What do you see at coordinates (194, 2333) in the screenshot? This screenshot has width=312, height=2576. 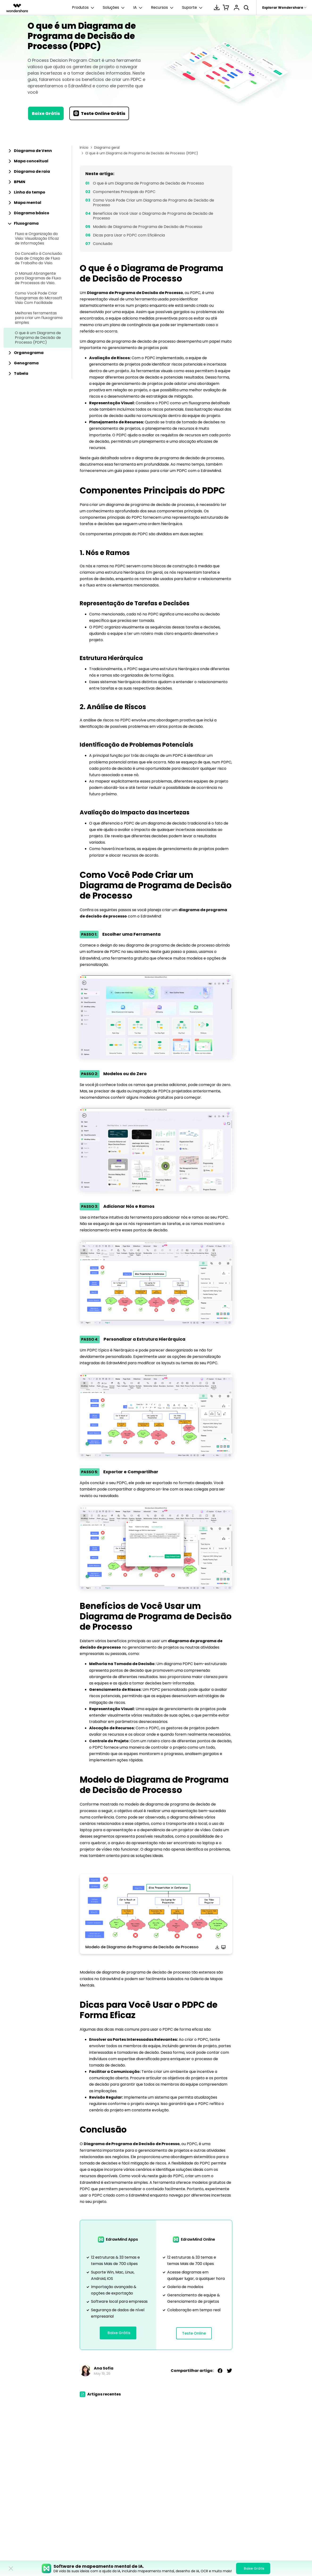 I see `Teste Online` at bounding box center [194, 2333].